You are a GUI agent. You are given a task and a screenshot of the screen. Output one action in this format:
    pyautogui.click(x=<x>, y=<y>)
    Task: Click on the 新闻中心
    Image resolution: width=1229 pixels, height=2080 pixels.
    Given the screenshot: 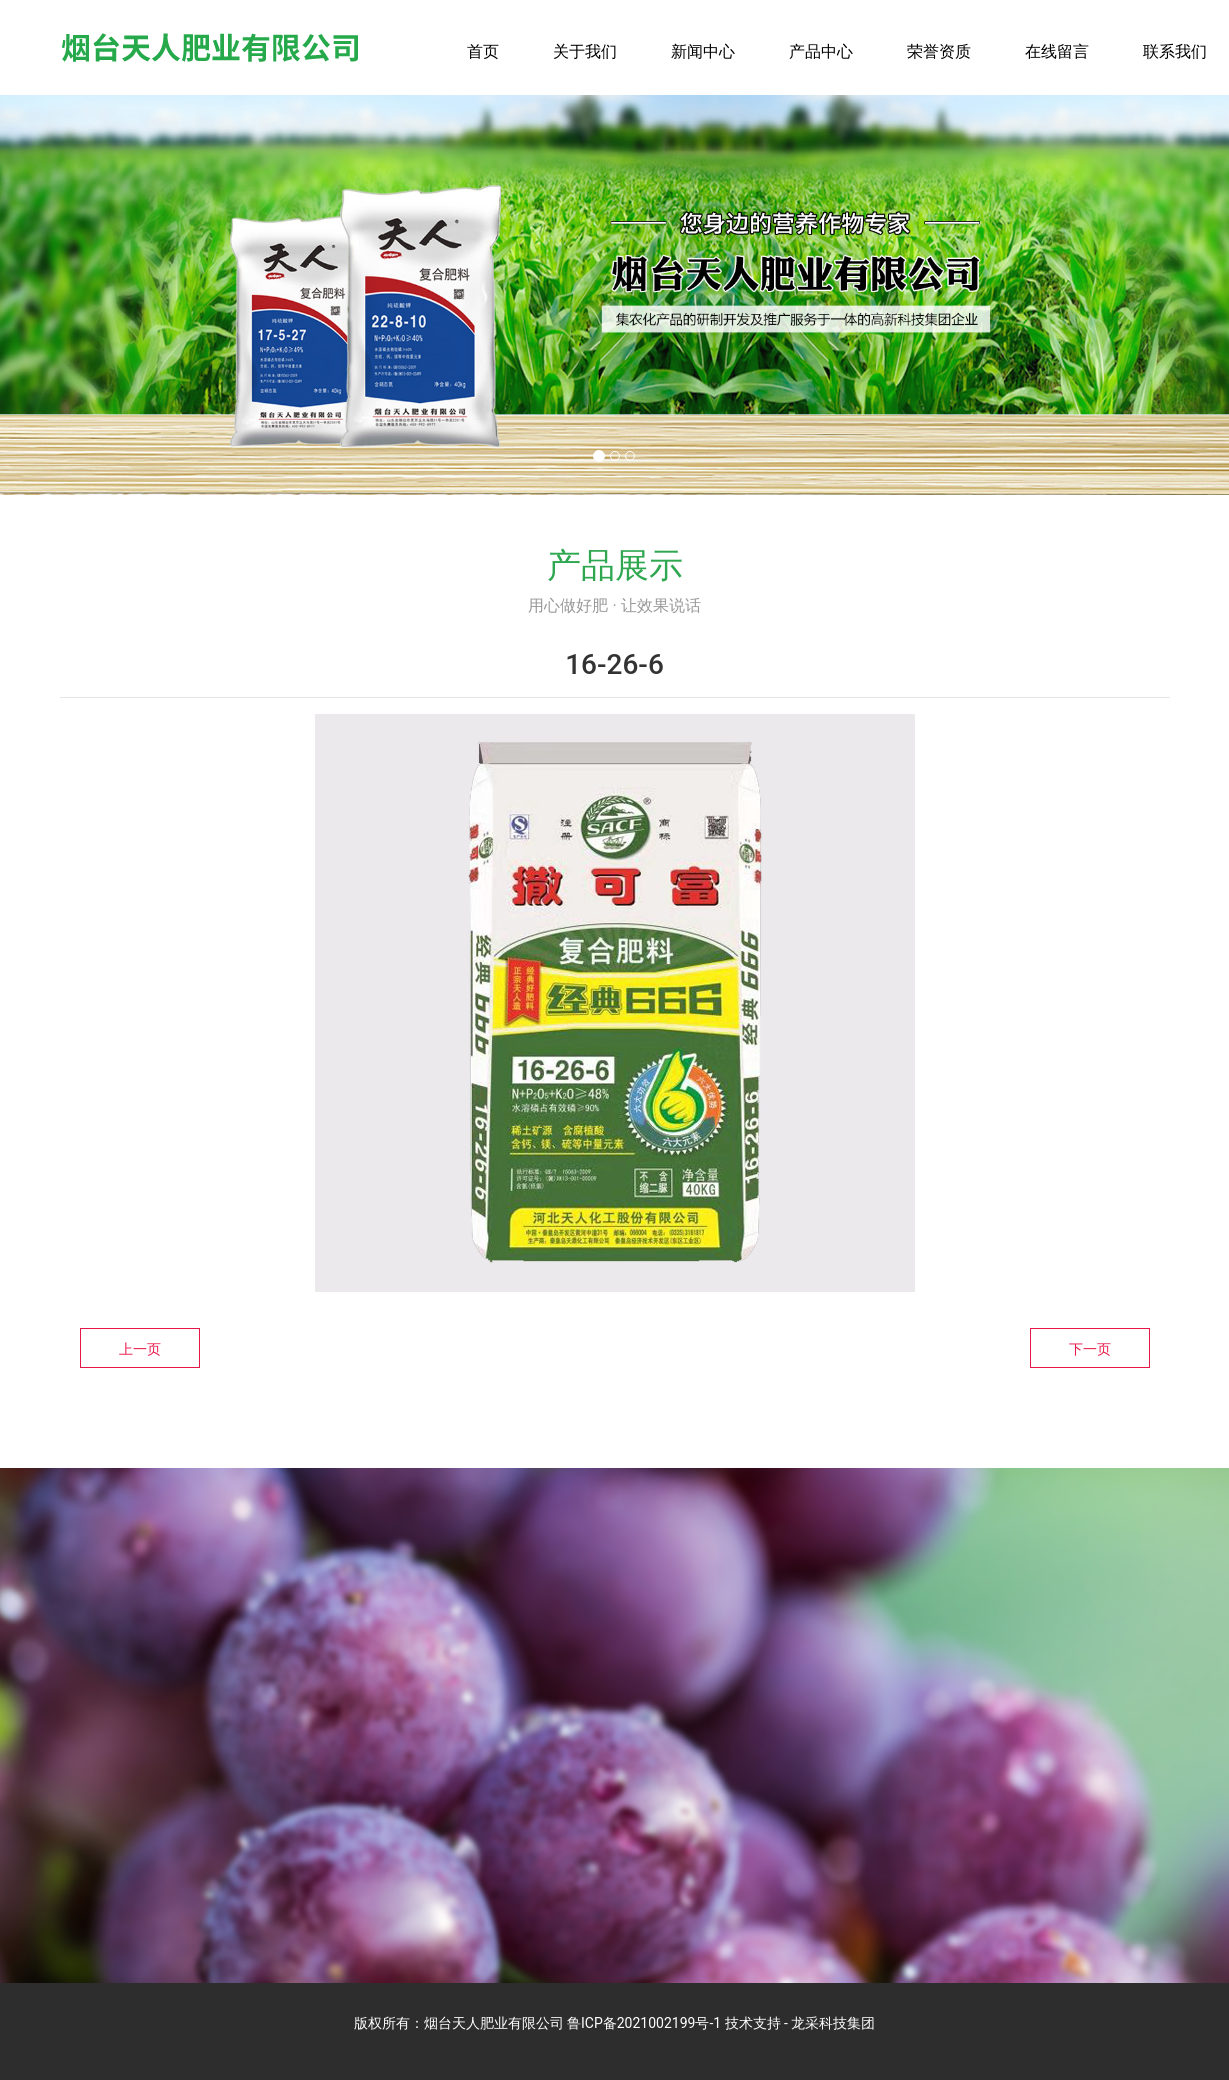 What is the action you would take?
    pyautogui.click(x=703, y=51)
    